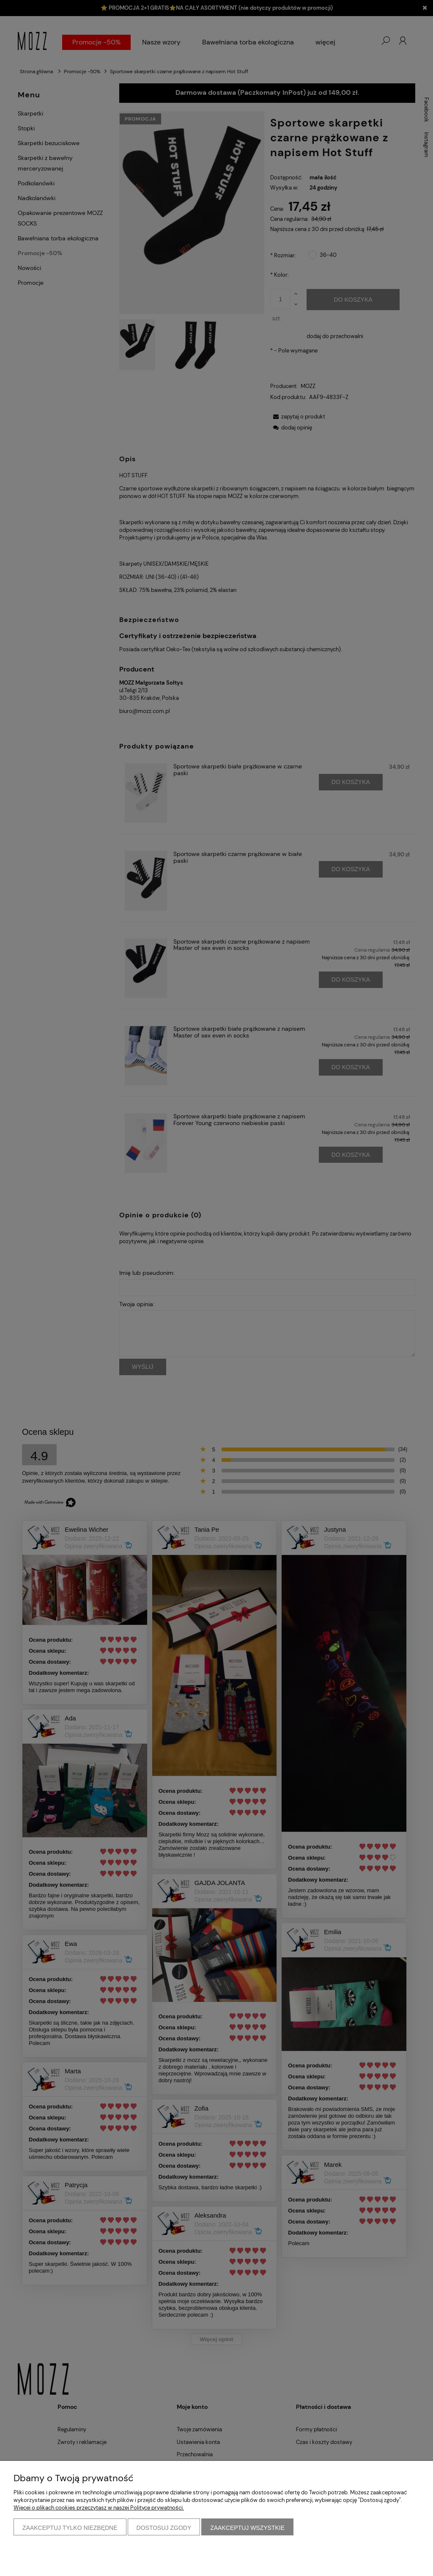 The height and width of the screenshot is (2576, 433). Describe the element at coordinates (164, 2527) in the screenshot. I see `Dostosuj zgody` at that location.